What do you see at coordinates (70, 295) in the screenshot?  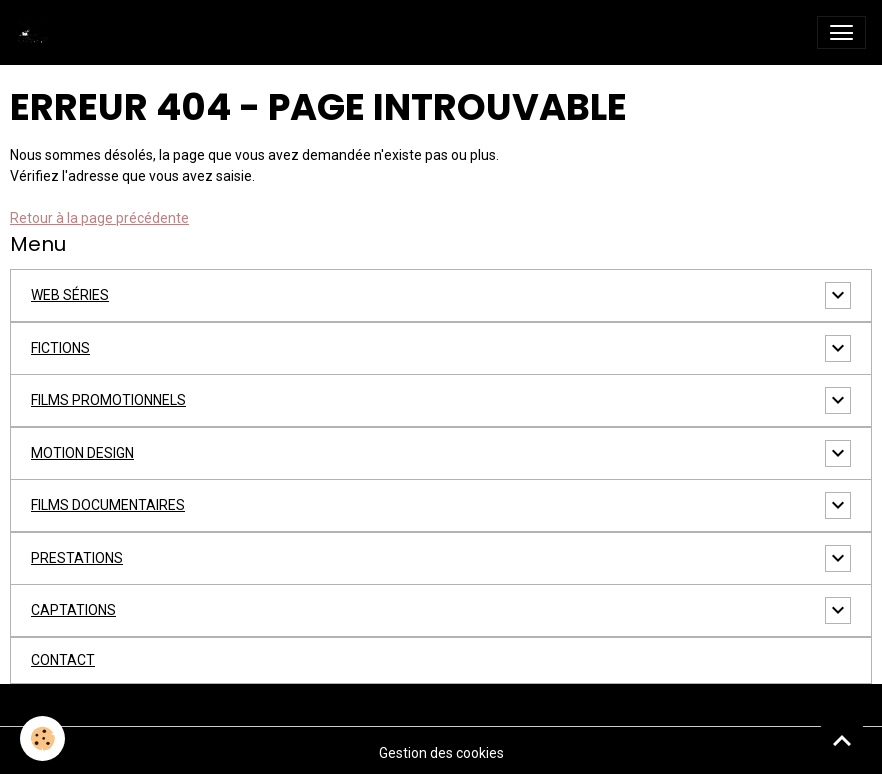 I see `WEB SÉRIES` at bounding box center [70, 295].